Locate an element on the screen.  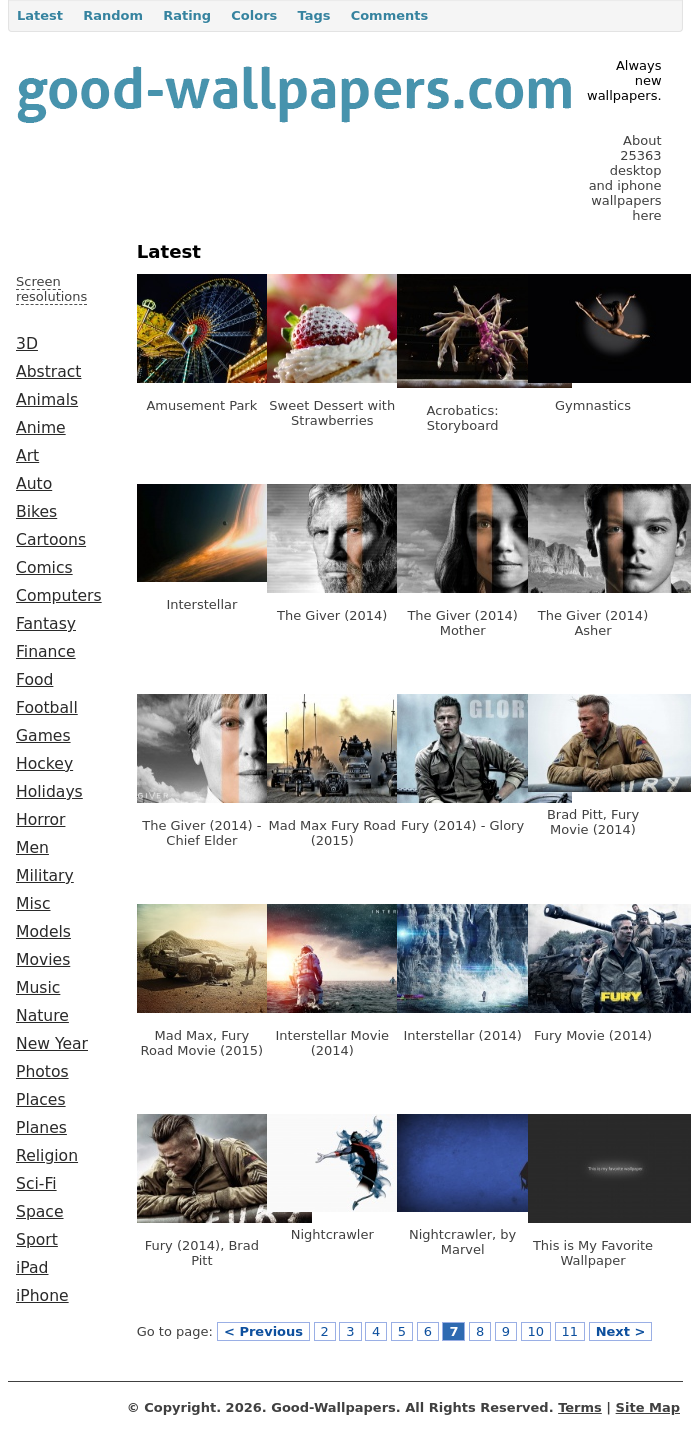
10 is located at coordinates (536, 1331).